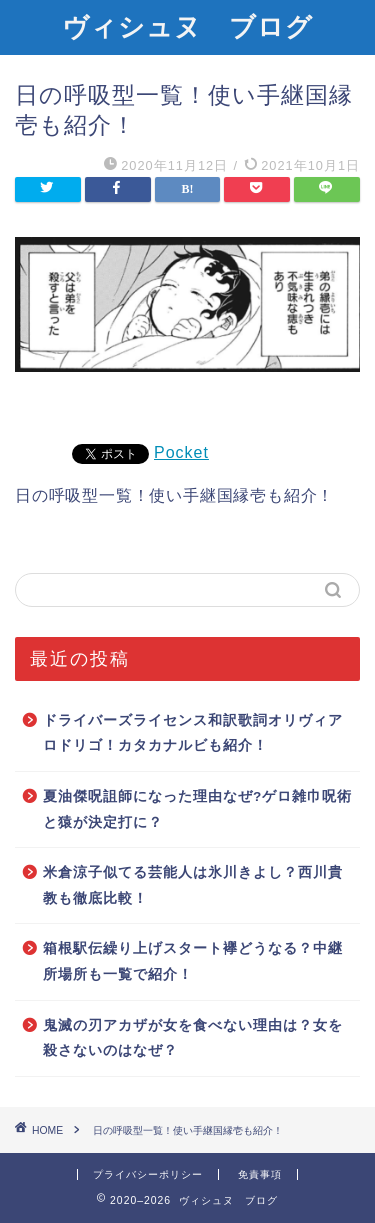  I want to click on プライバシーポリシー, so click(148, 1174).